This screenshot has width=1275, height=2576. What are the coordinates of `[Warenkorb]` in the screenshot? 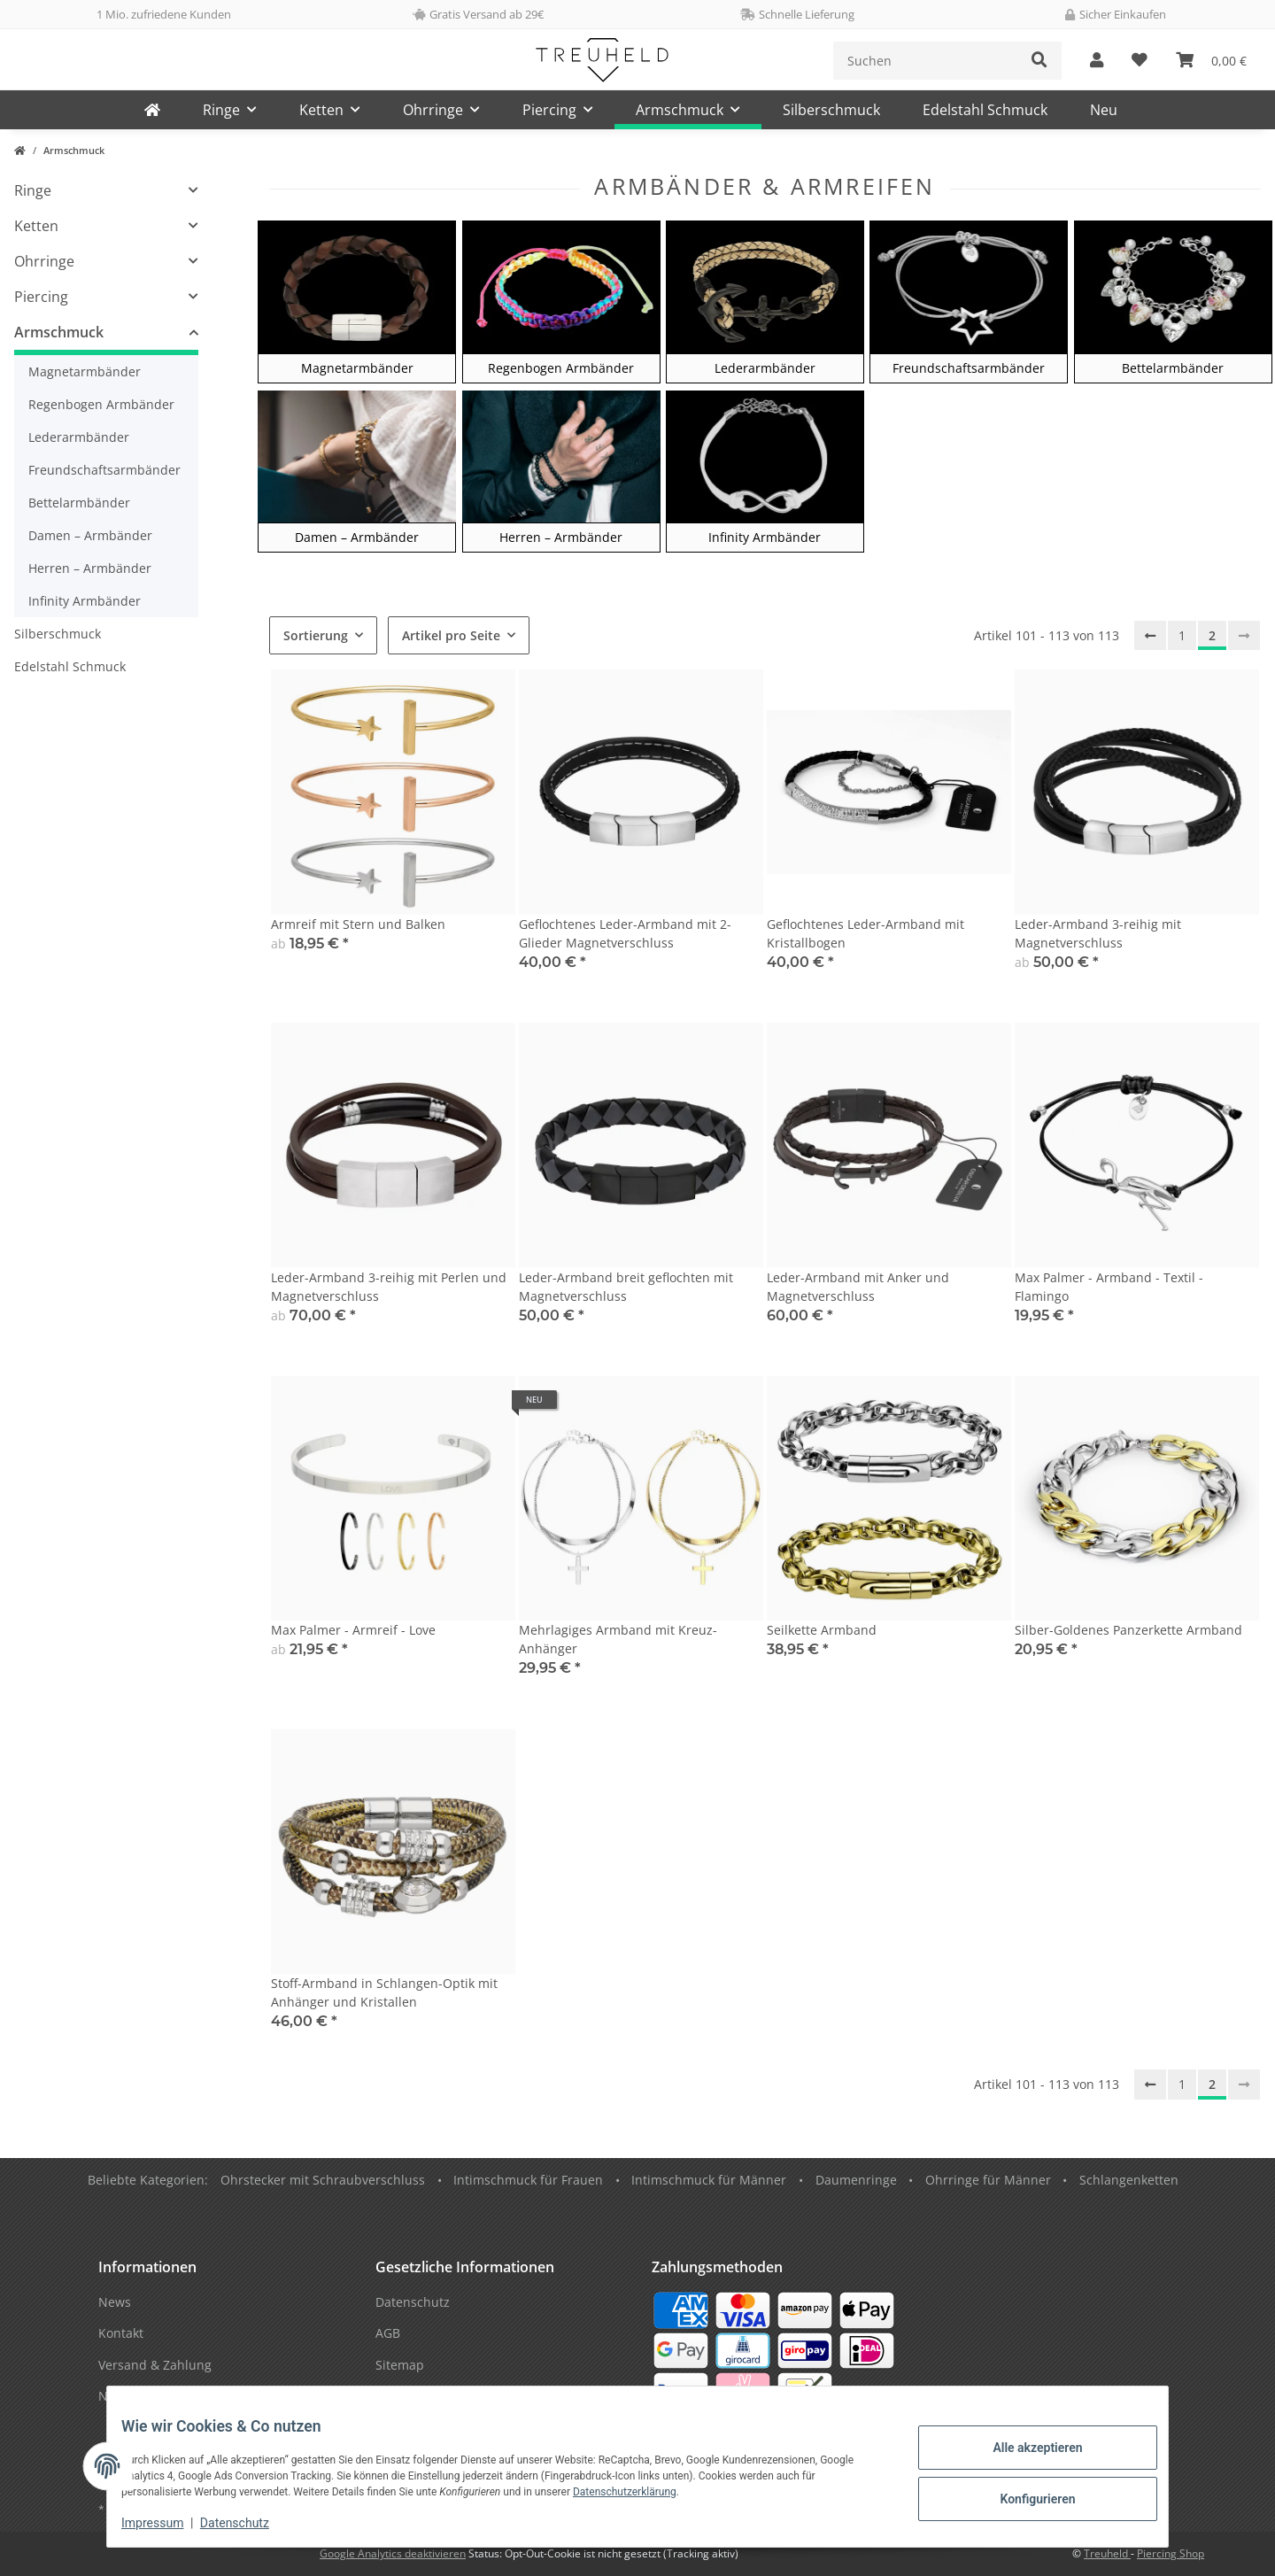 It's located at (1211, 60).